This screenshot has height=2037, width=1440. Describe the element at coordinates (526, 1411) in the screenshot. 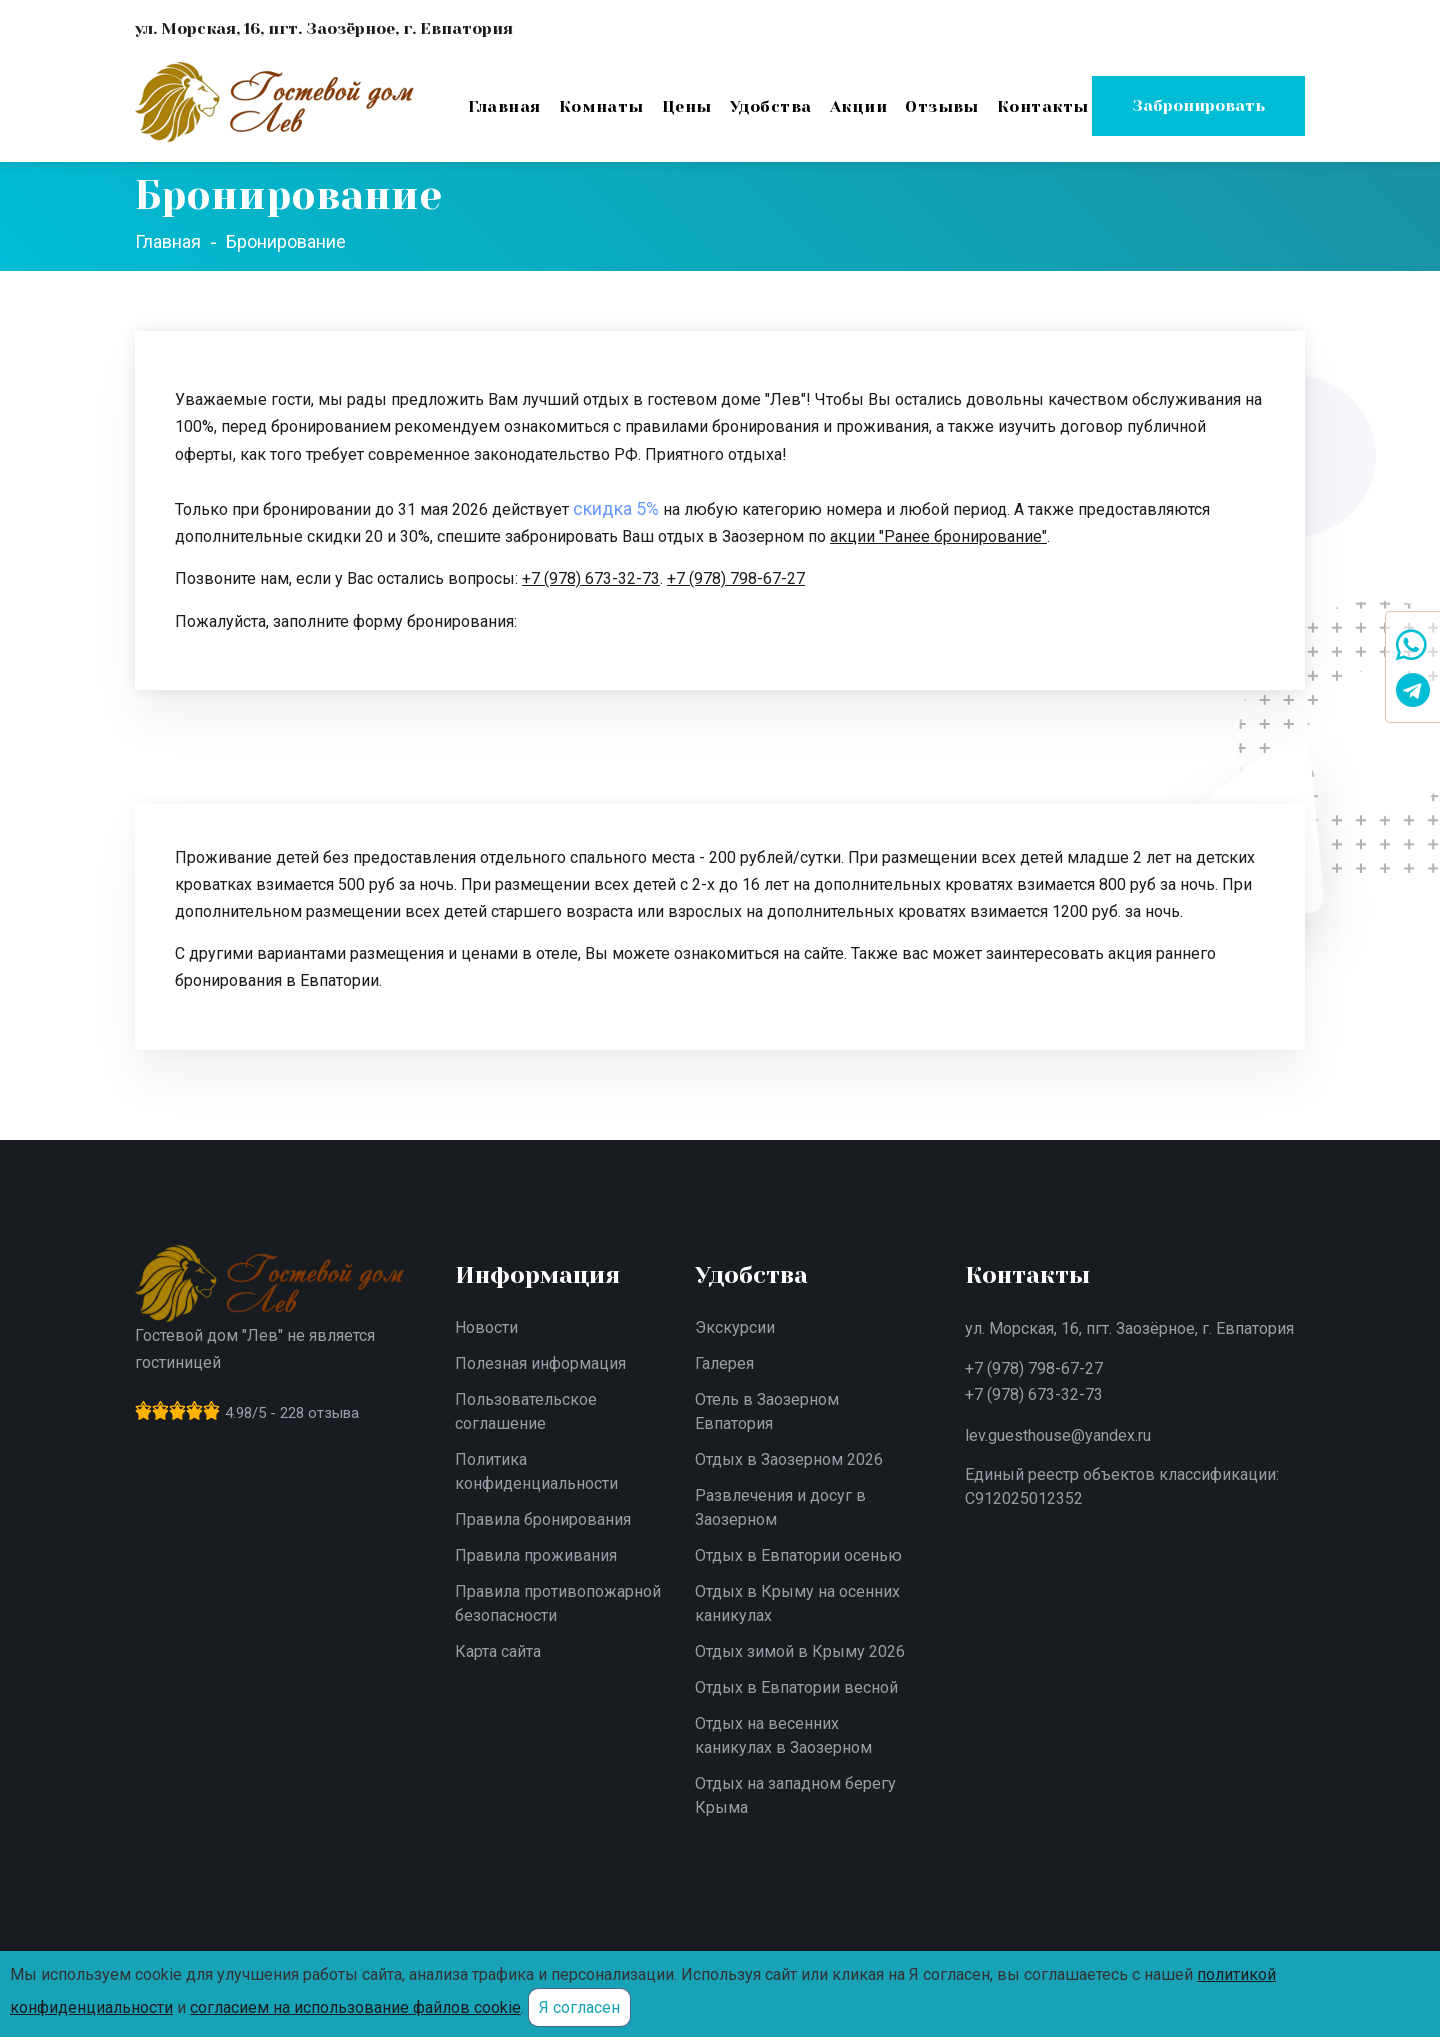

I see `Пользовательское соглашение` at that location.